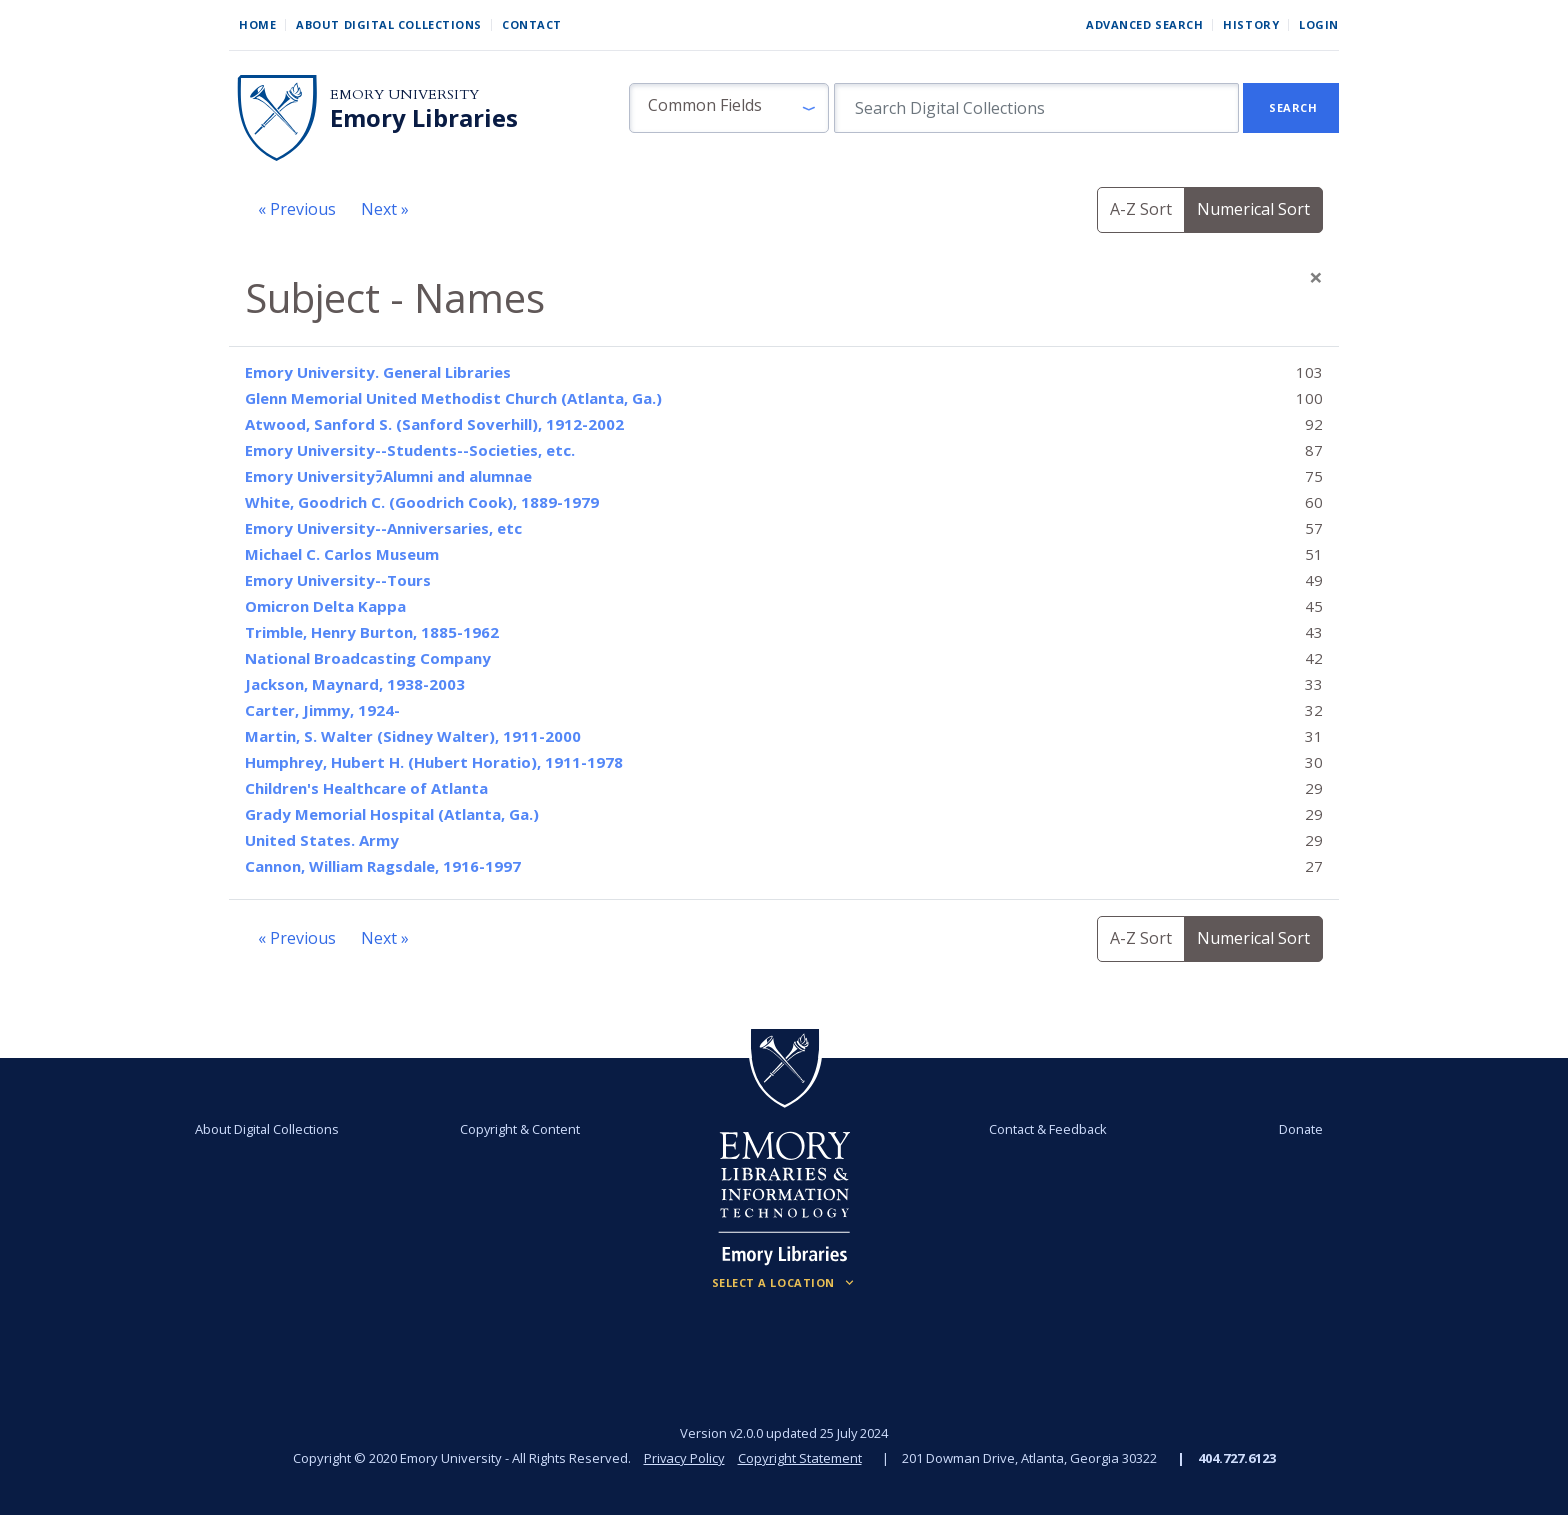 This screenshot has height=1515, width=1568. What do you see at coordinates (422, 502) in the screenshot?
I see `White, Goodrich C. (Goodrich Cook), 1889-1979` at bounding box center [422, 502].